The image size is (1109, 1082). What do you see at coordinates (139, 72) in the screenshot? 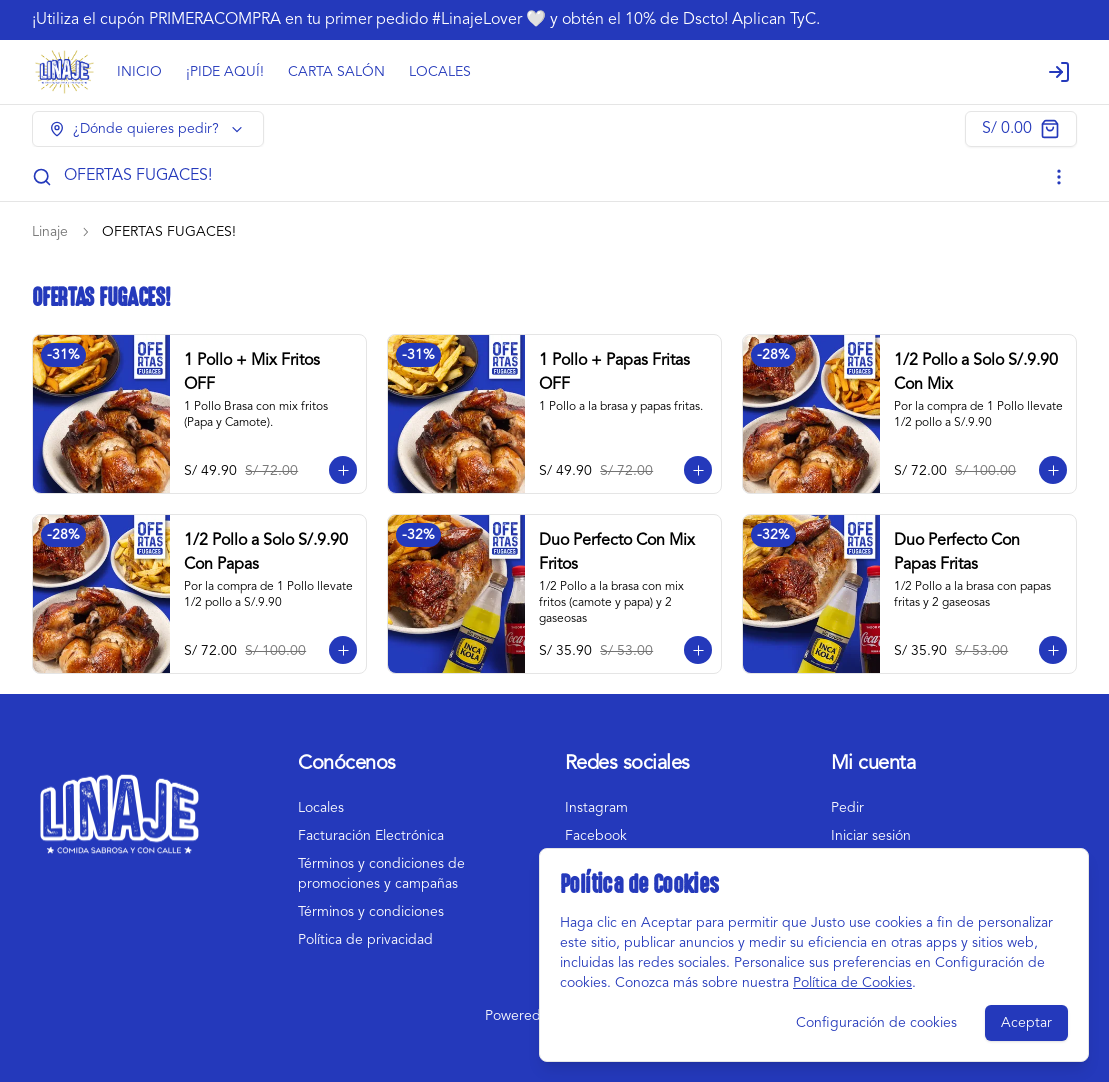
I see `INICIO` at bounding box center [139, 72].